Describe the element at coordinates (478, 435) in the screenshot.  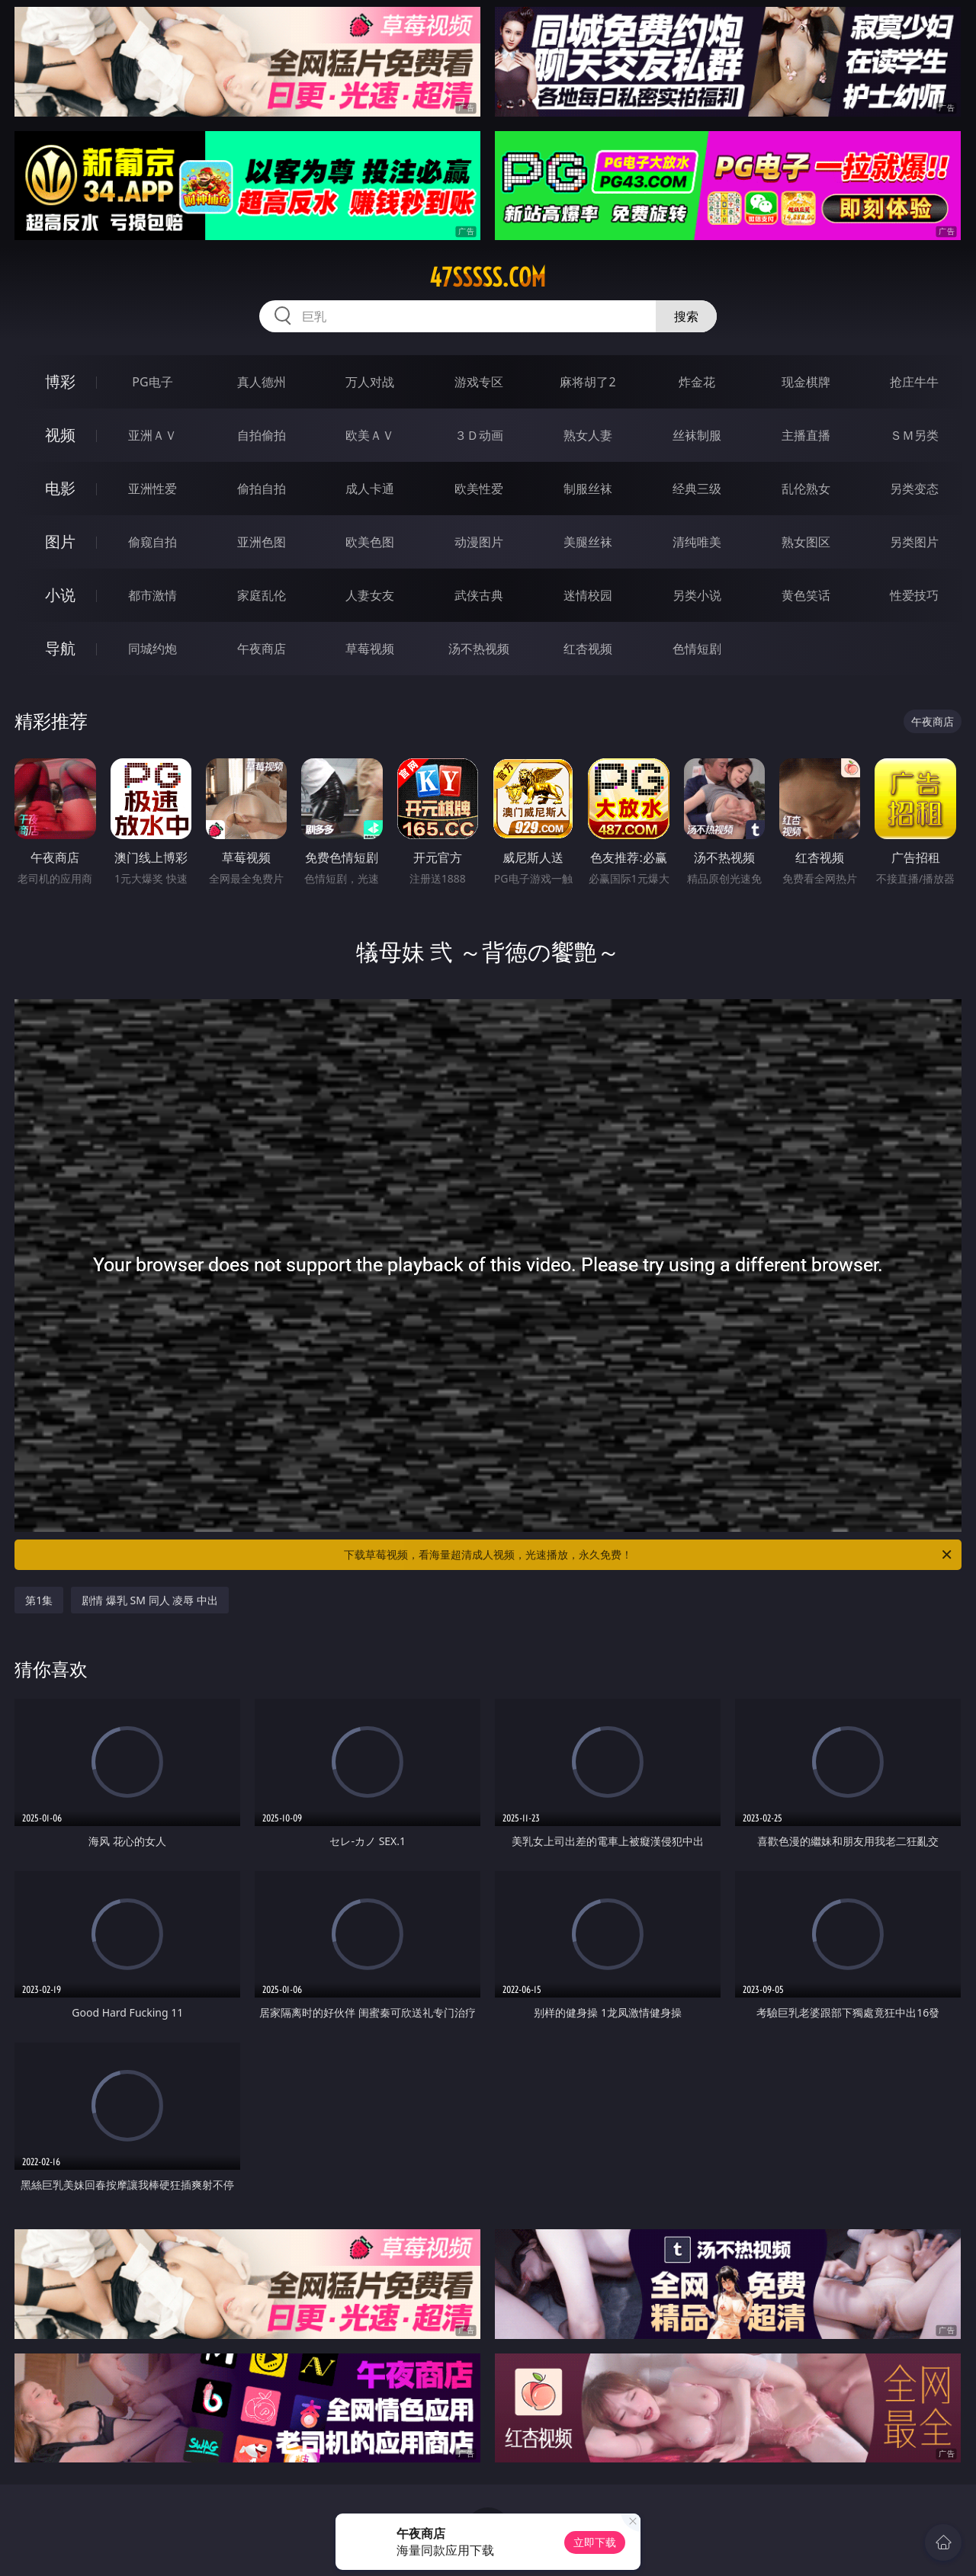
I see `３Ｄ动画` at that location.